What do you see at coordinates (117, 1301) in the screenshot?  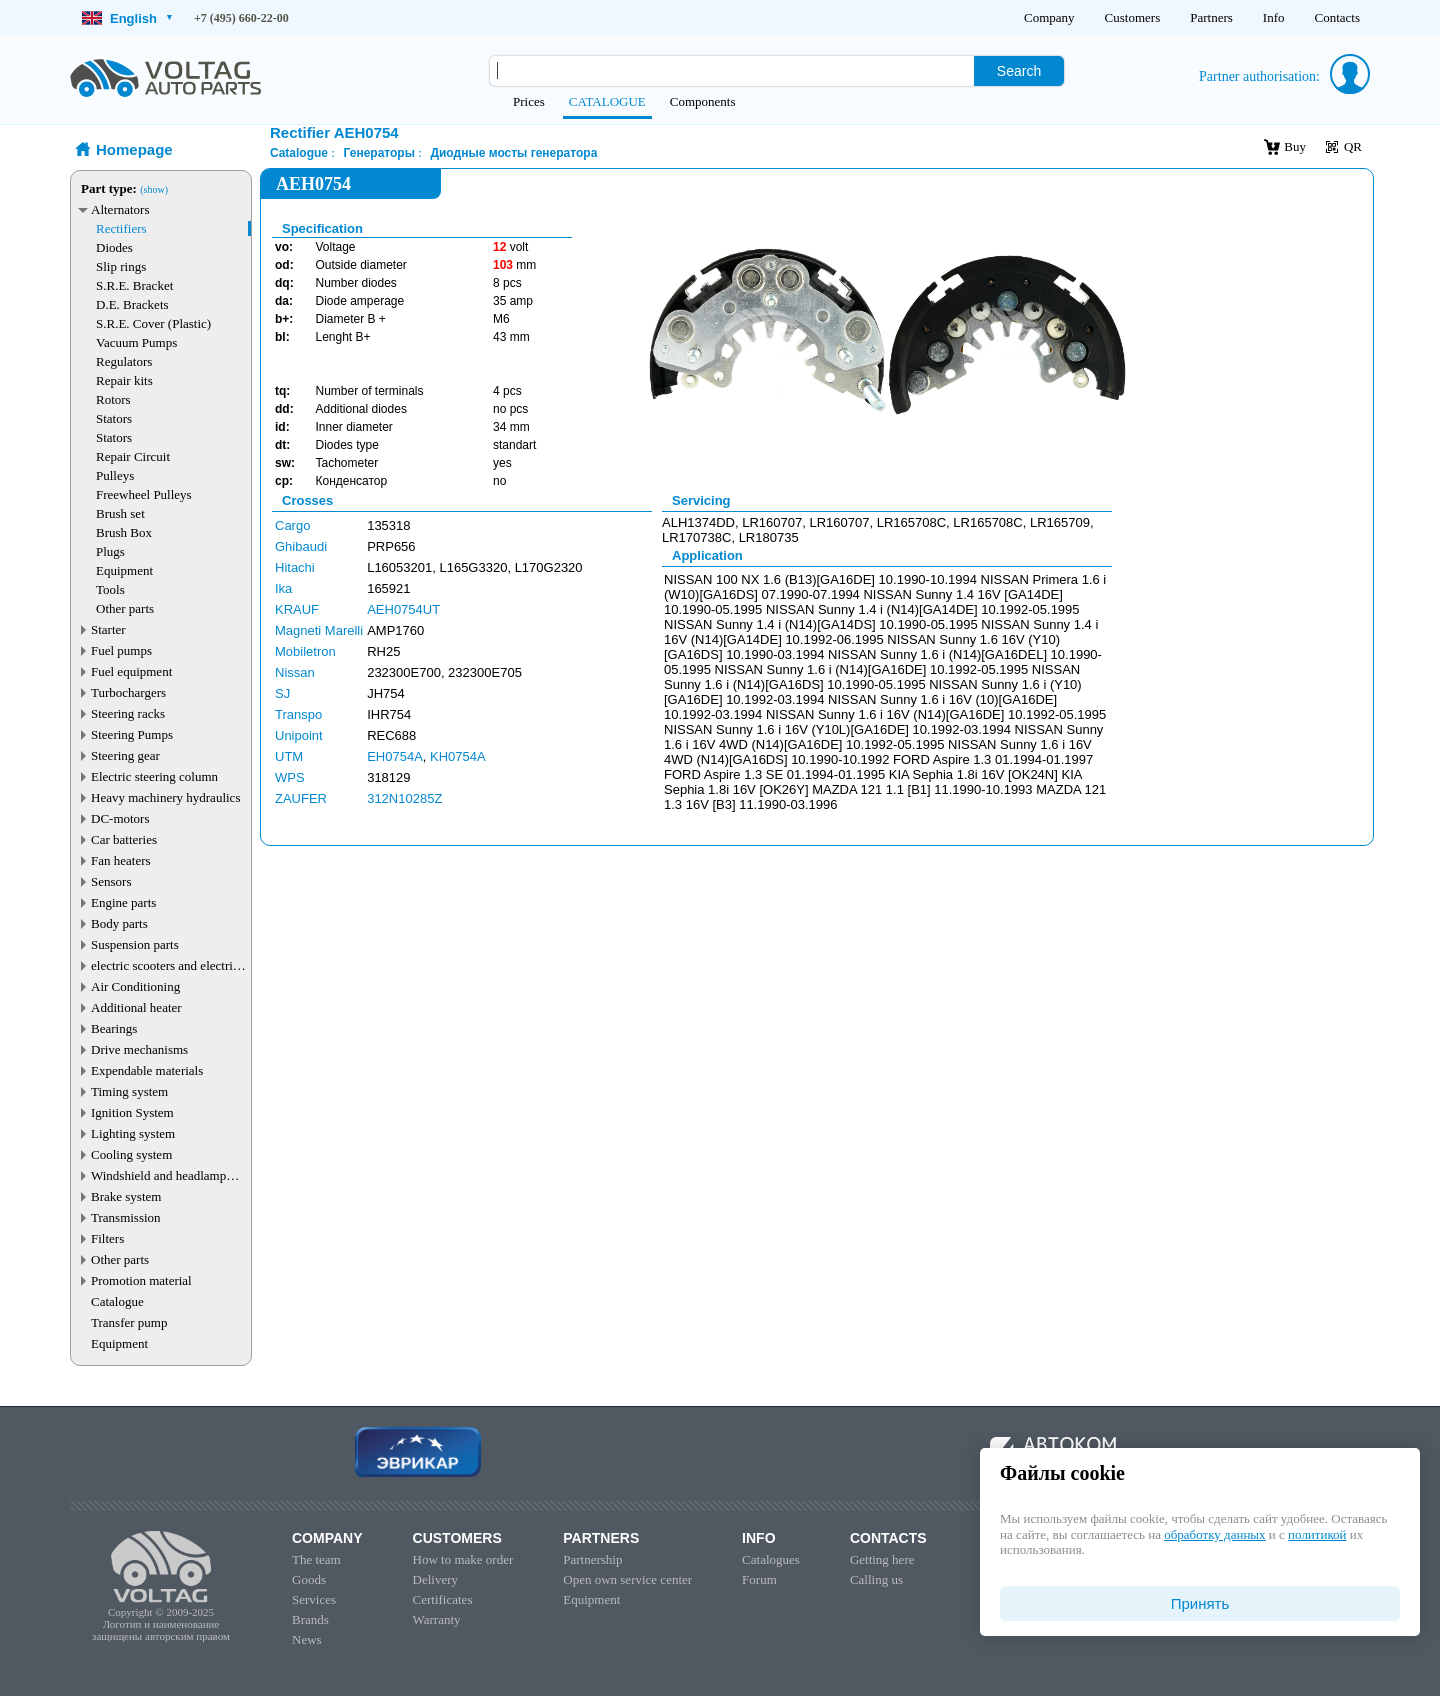 I see `Catalogue` at bounding box center [117, 1301].